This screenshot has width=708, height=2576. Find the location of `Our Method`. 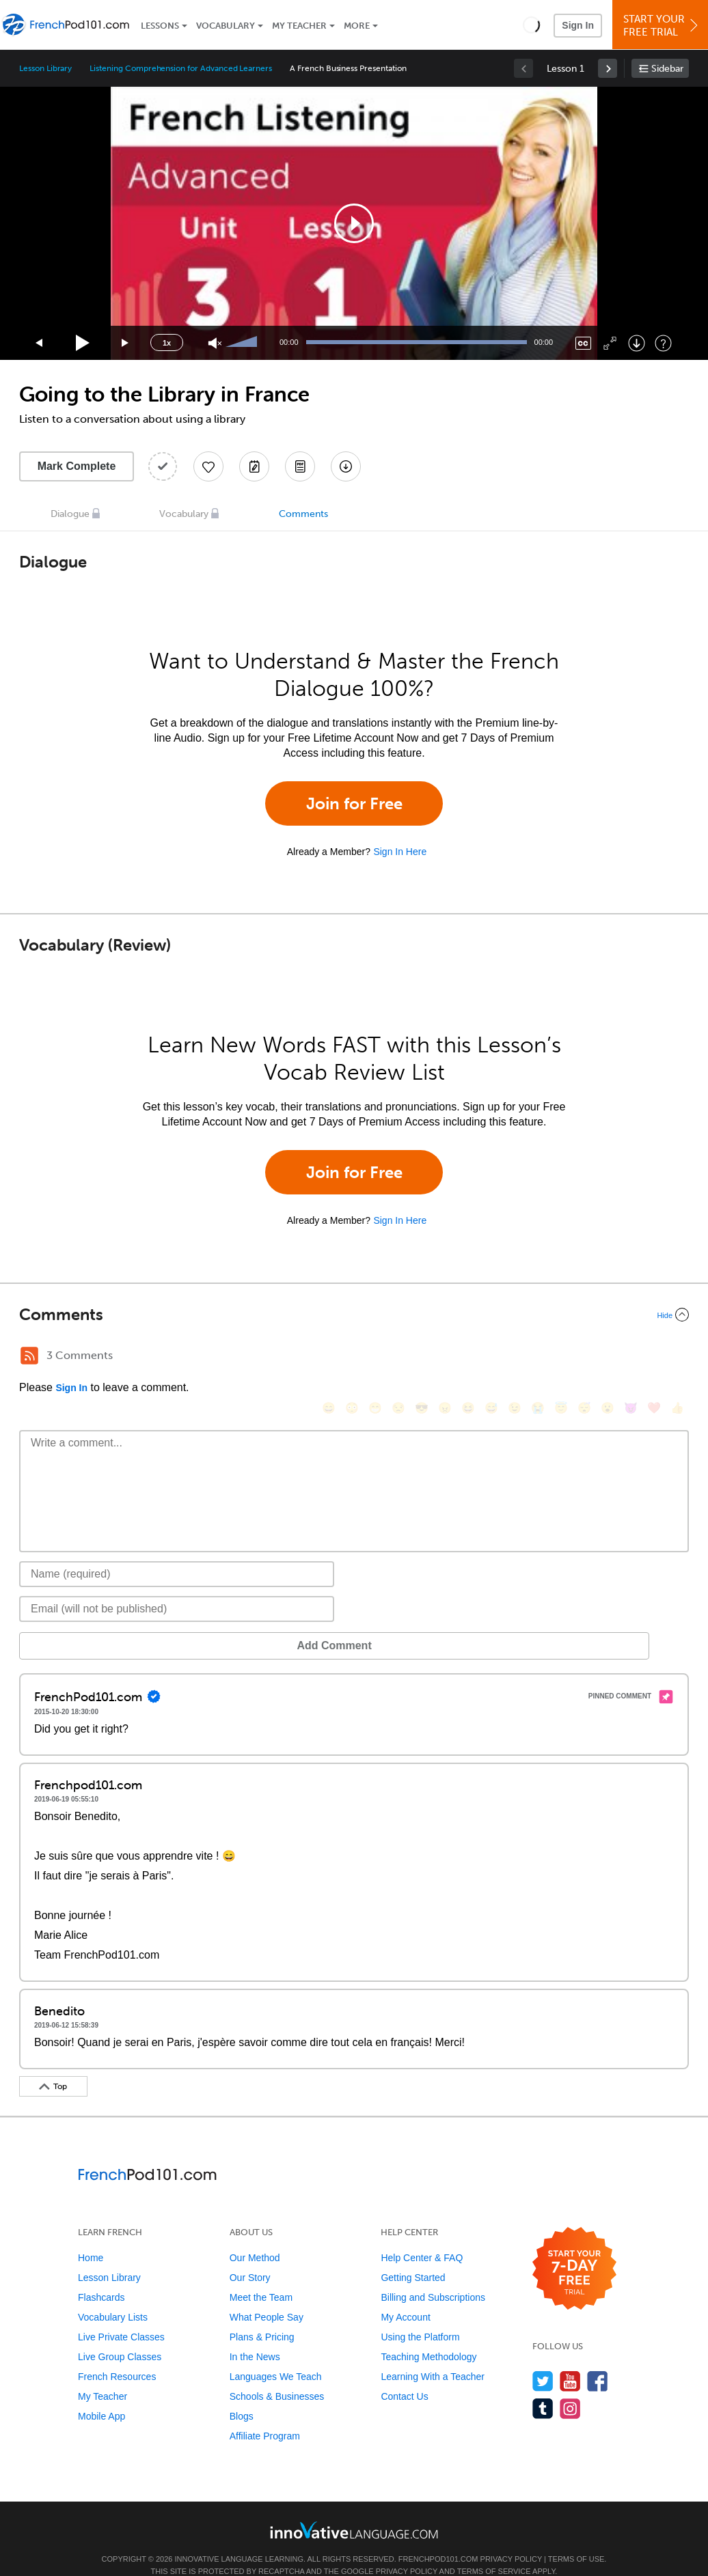

Our Method is located at coordinates (255, 2237).